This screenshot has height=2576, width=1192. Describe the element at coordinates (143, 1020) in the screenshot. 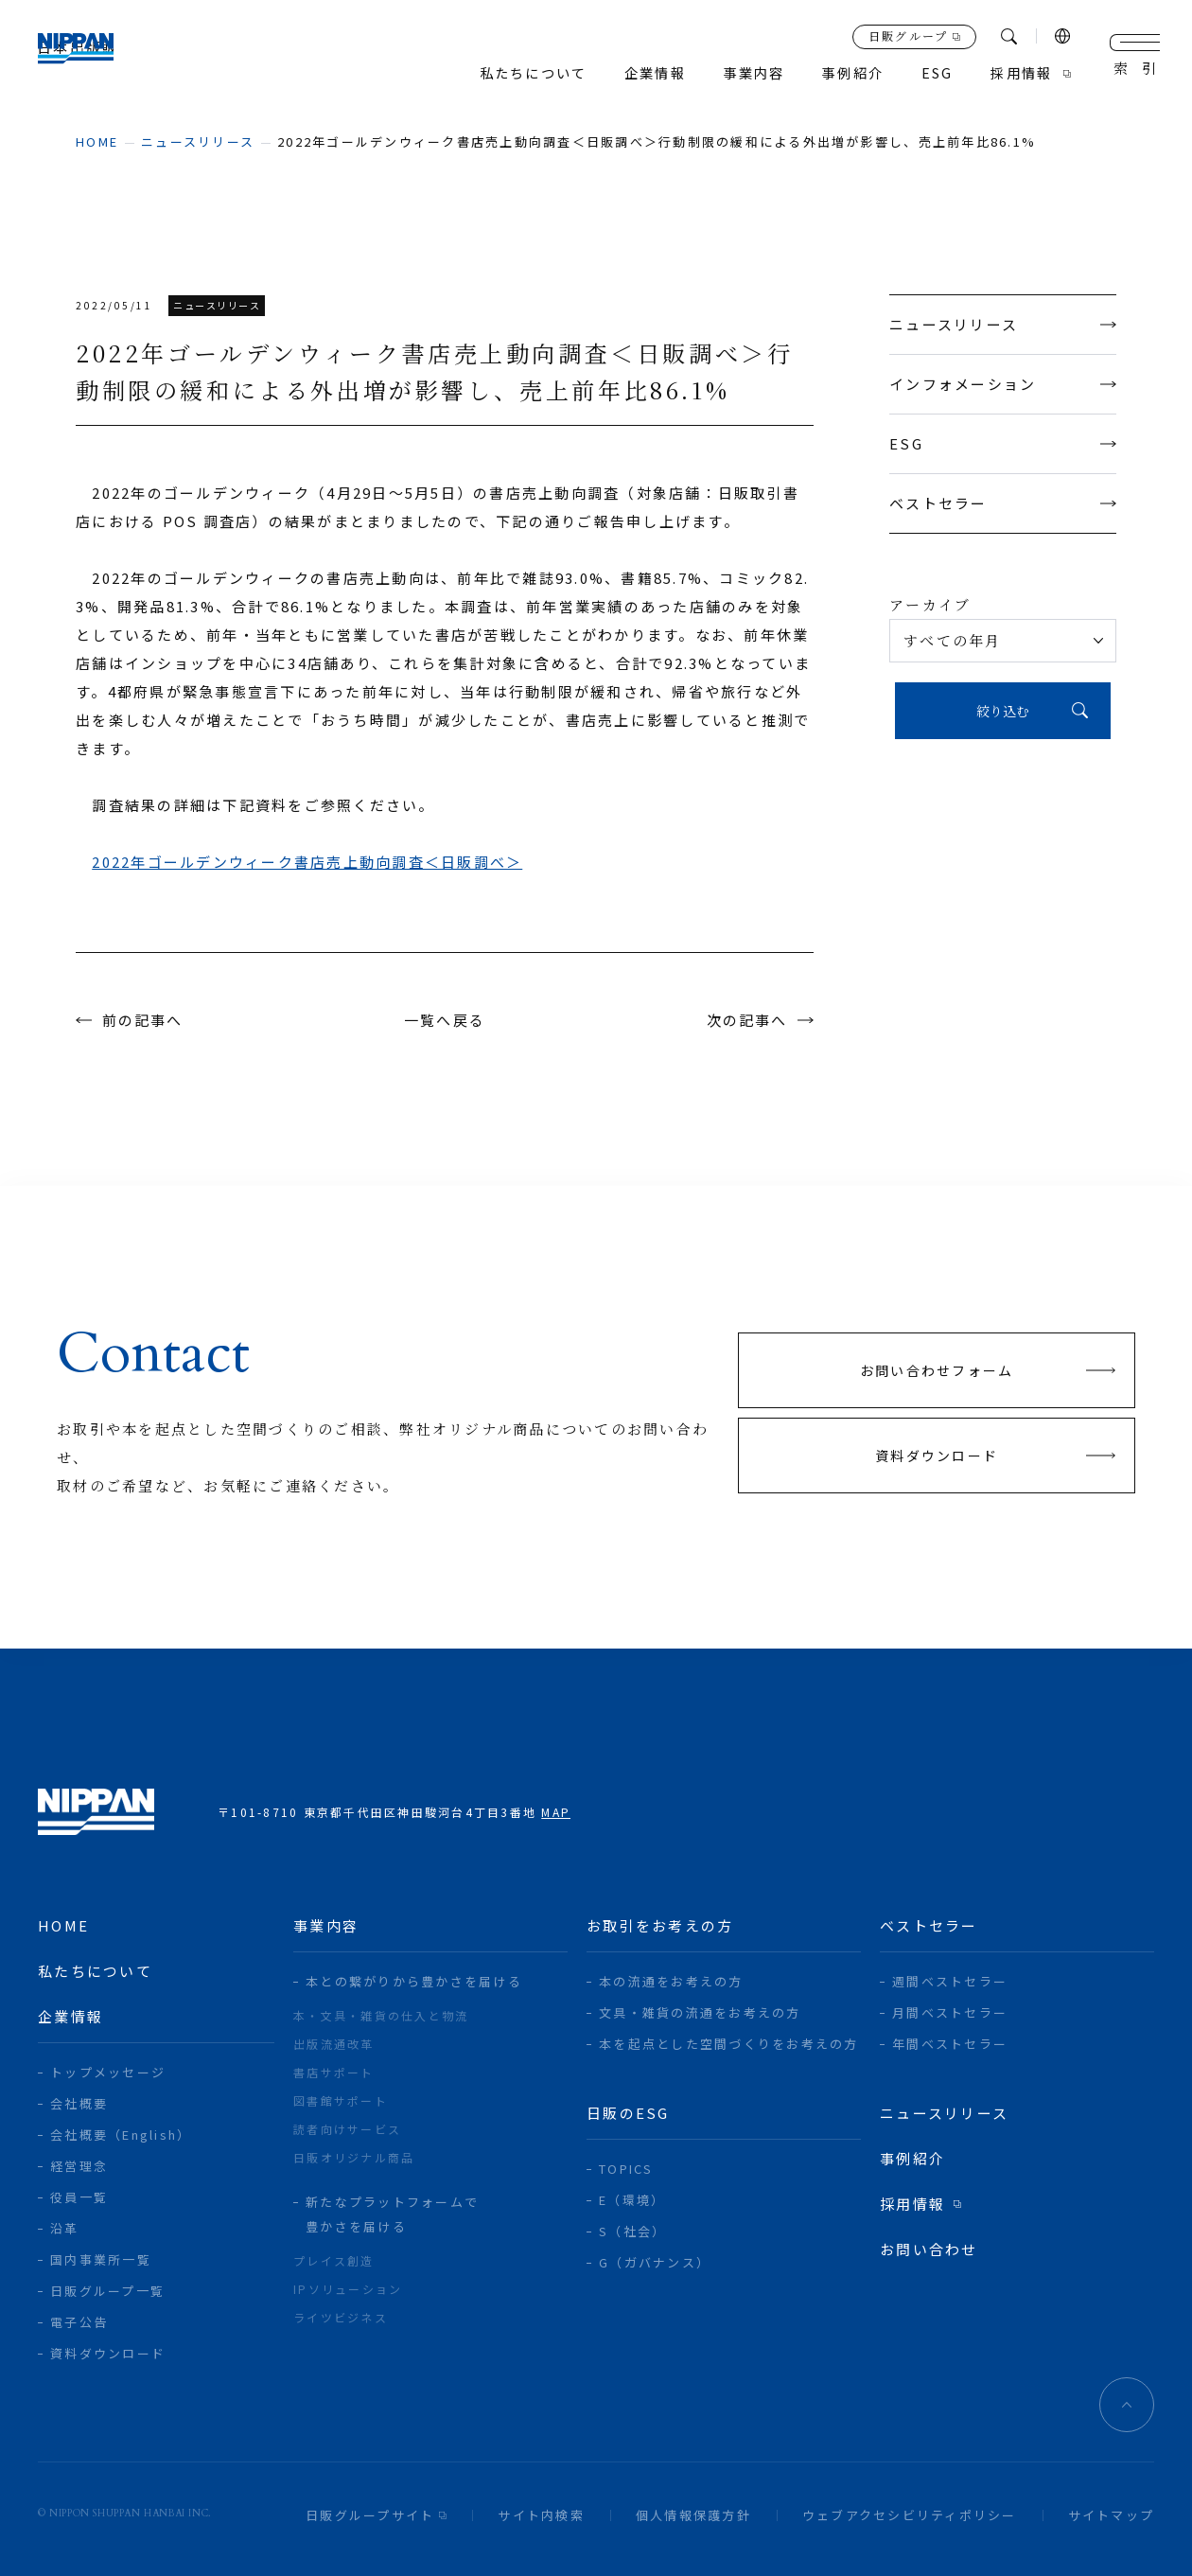

I see `前の記事へ` at that location.